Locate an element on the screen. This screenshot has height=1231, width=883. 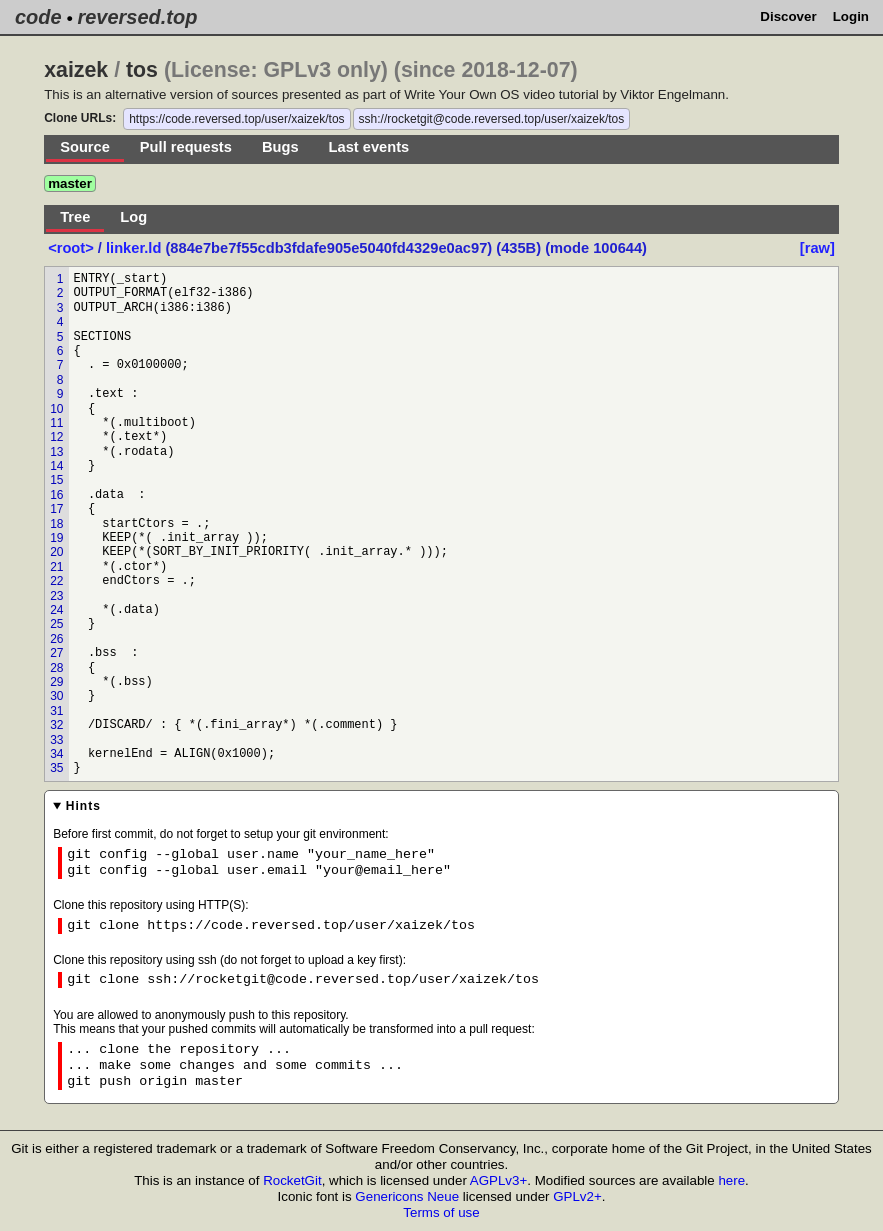
Terms of use is located at coordinates (441, 1212).